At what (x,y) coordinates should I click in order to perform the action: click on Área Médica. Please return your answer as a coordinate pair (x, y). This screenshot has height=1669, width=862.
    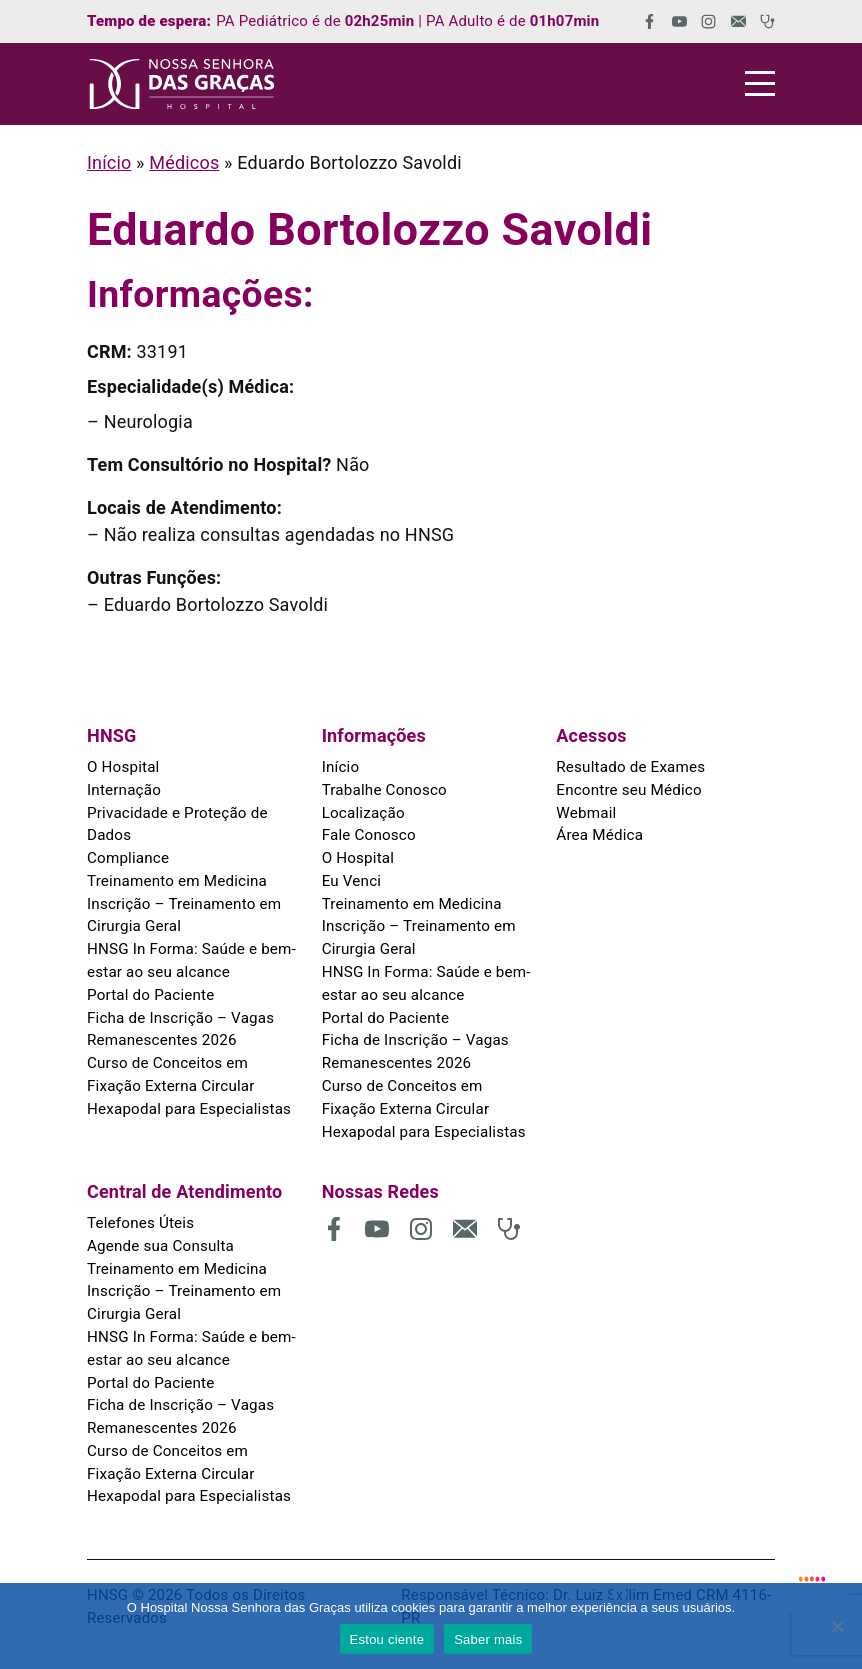
    Looking at the image, I should click on (599, 835).